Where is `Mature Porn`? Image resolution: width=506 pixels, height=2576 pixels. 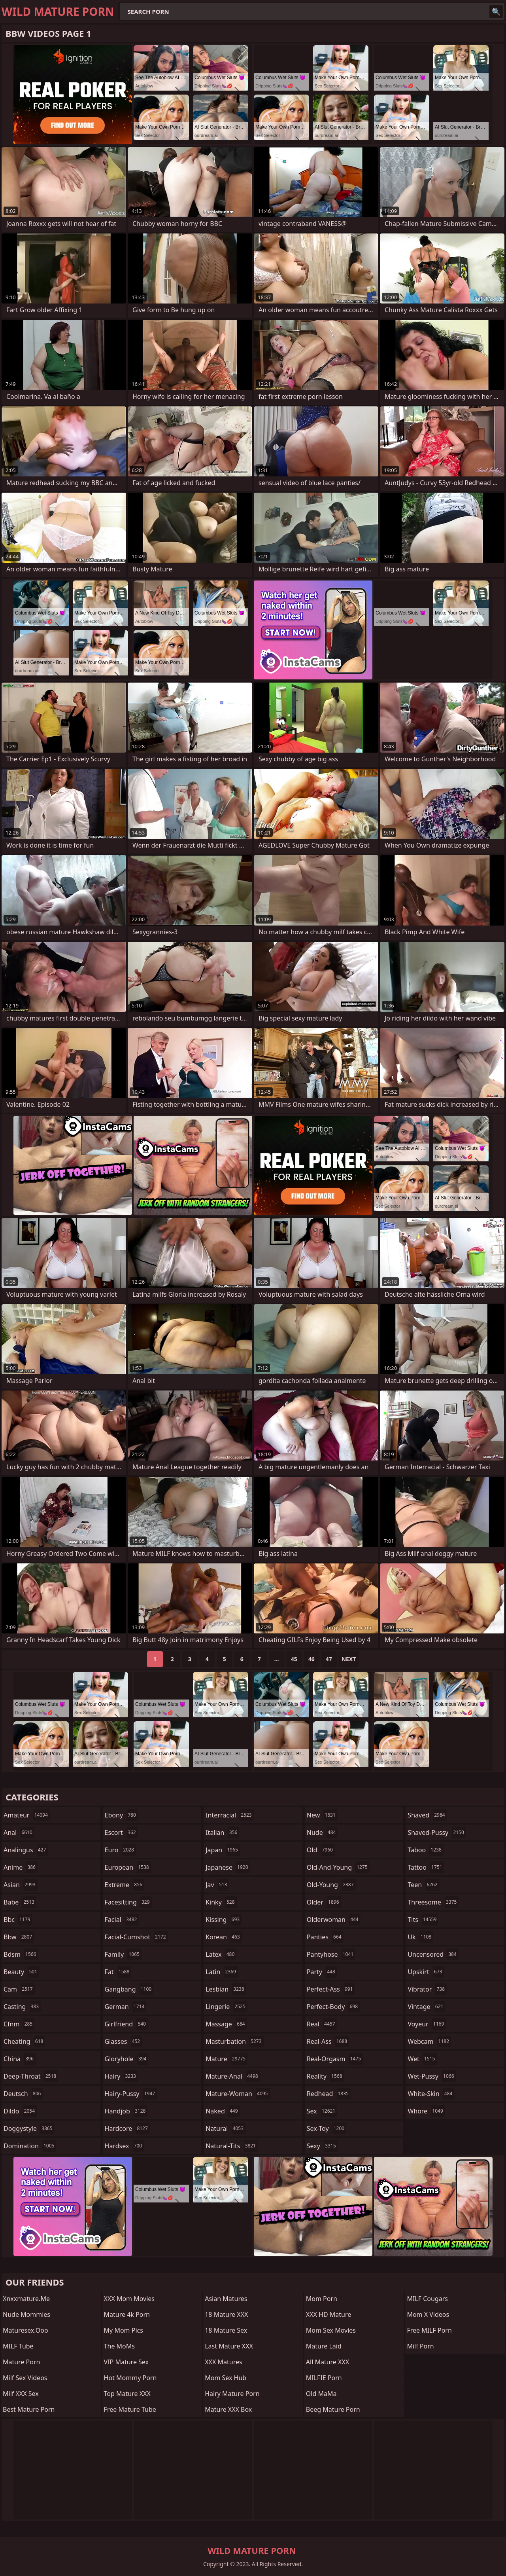
Mature Porn is located at coordinates (21, 2362).